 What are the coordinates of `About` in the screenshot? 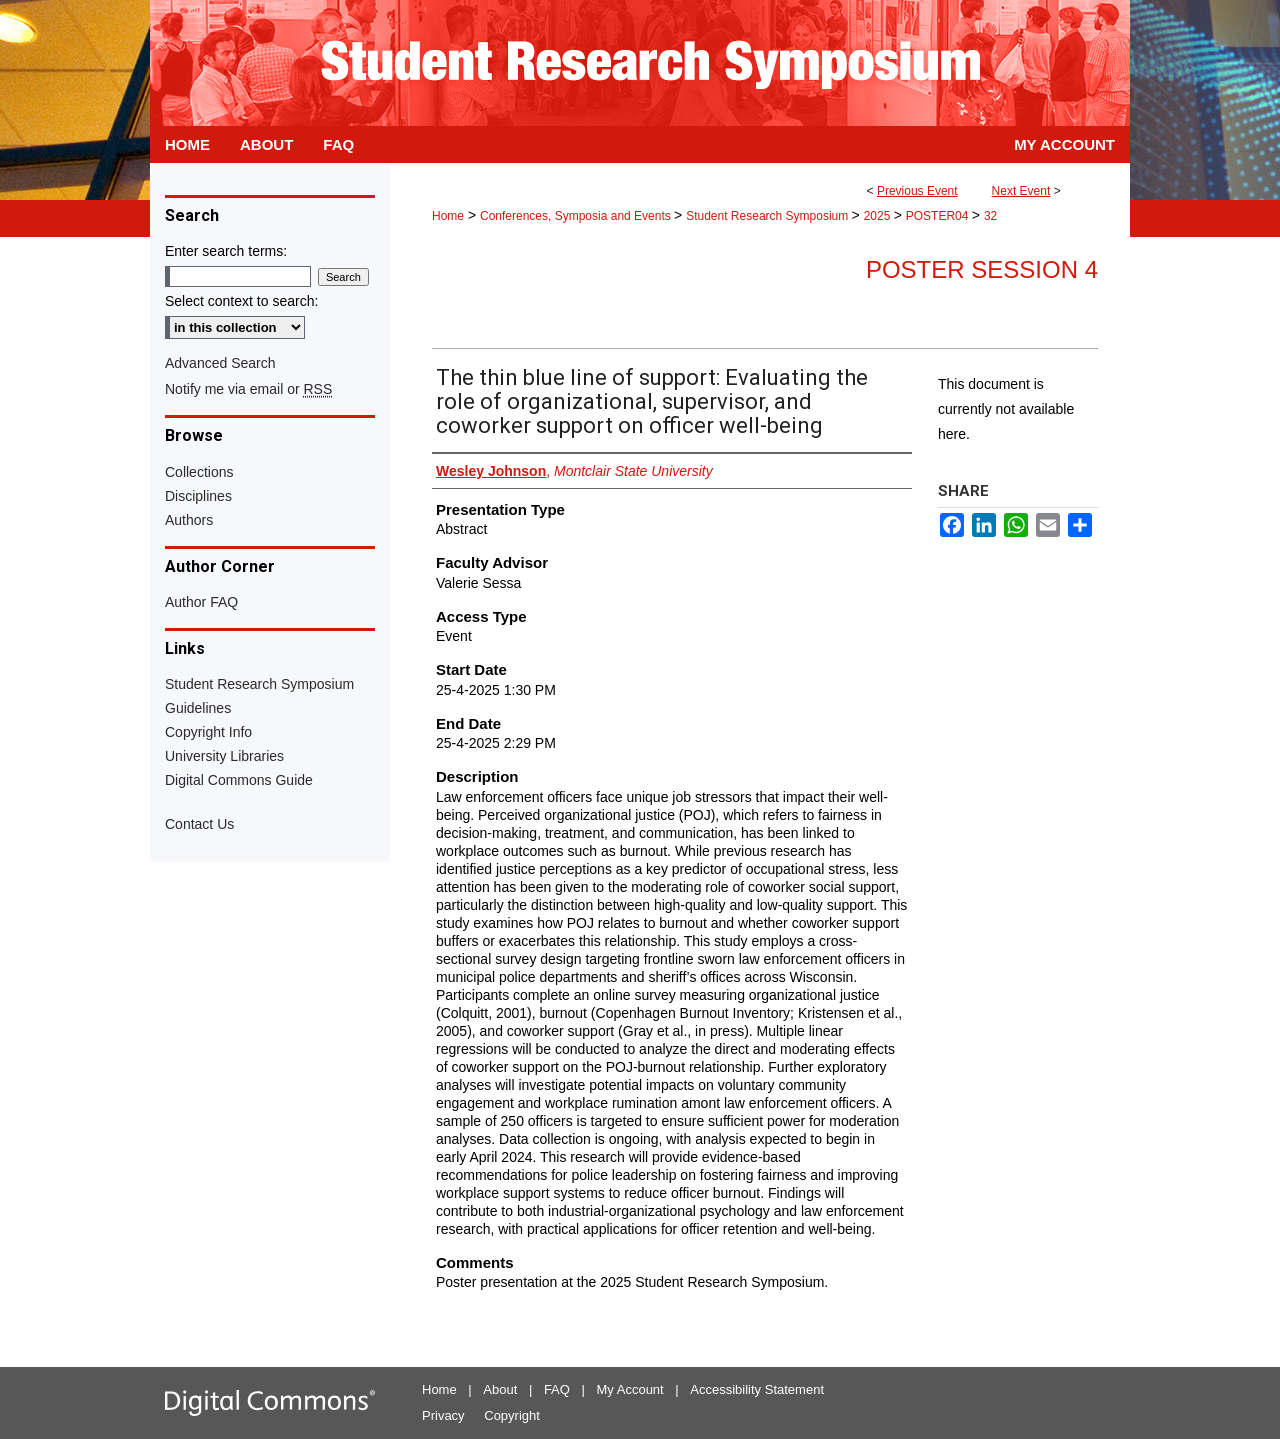 It's located at (500, 1389).